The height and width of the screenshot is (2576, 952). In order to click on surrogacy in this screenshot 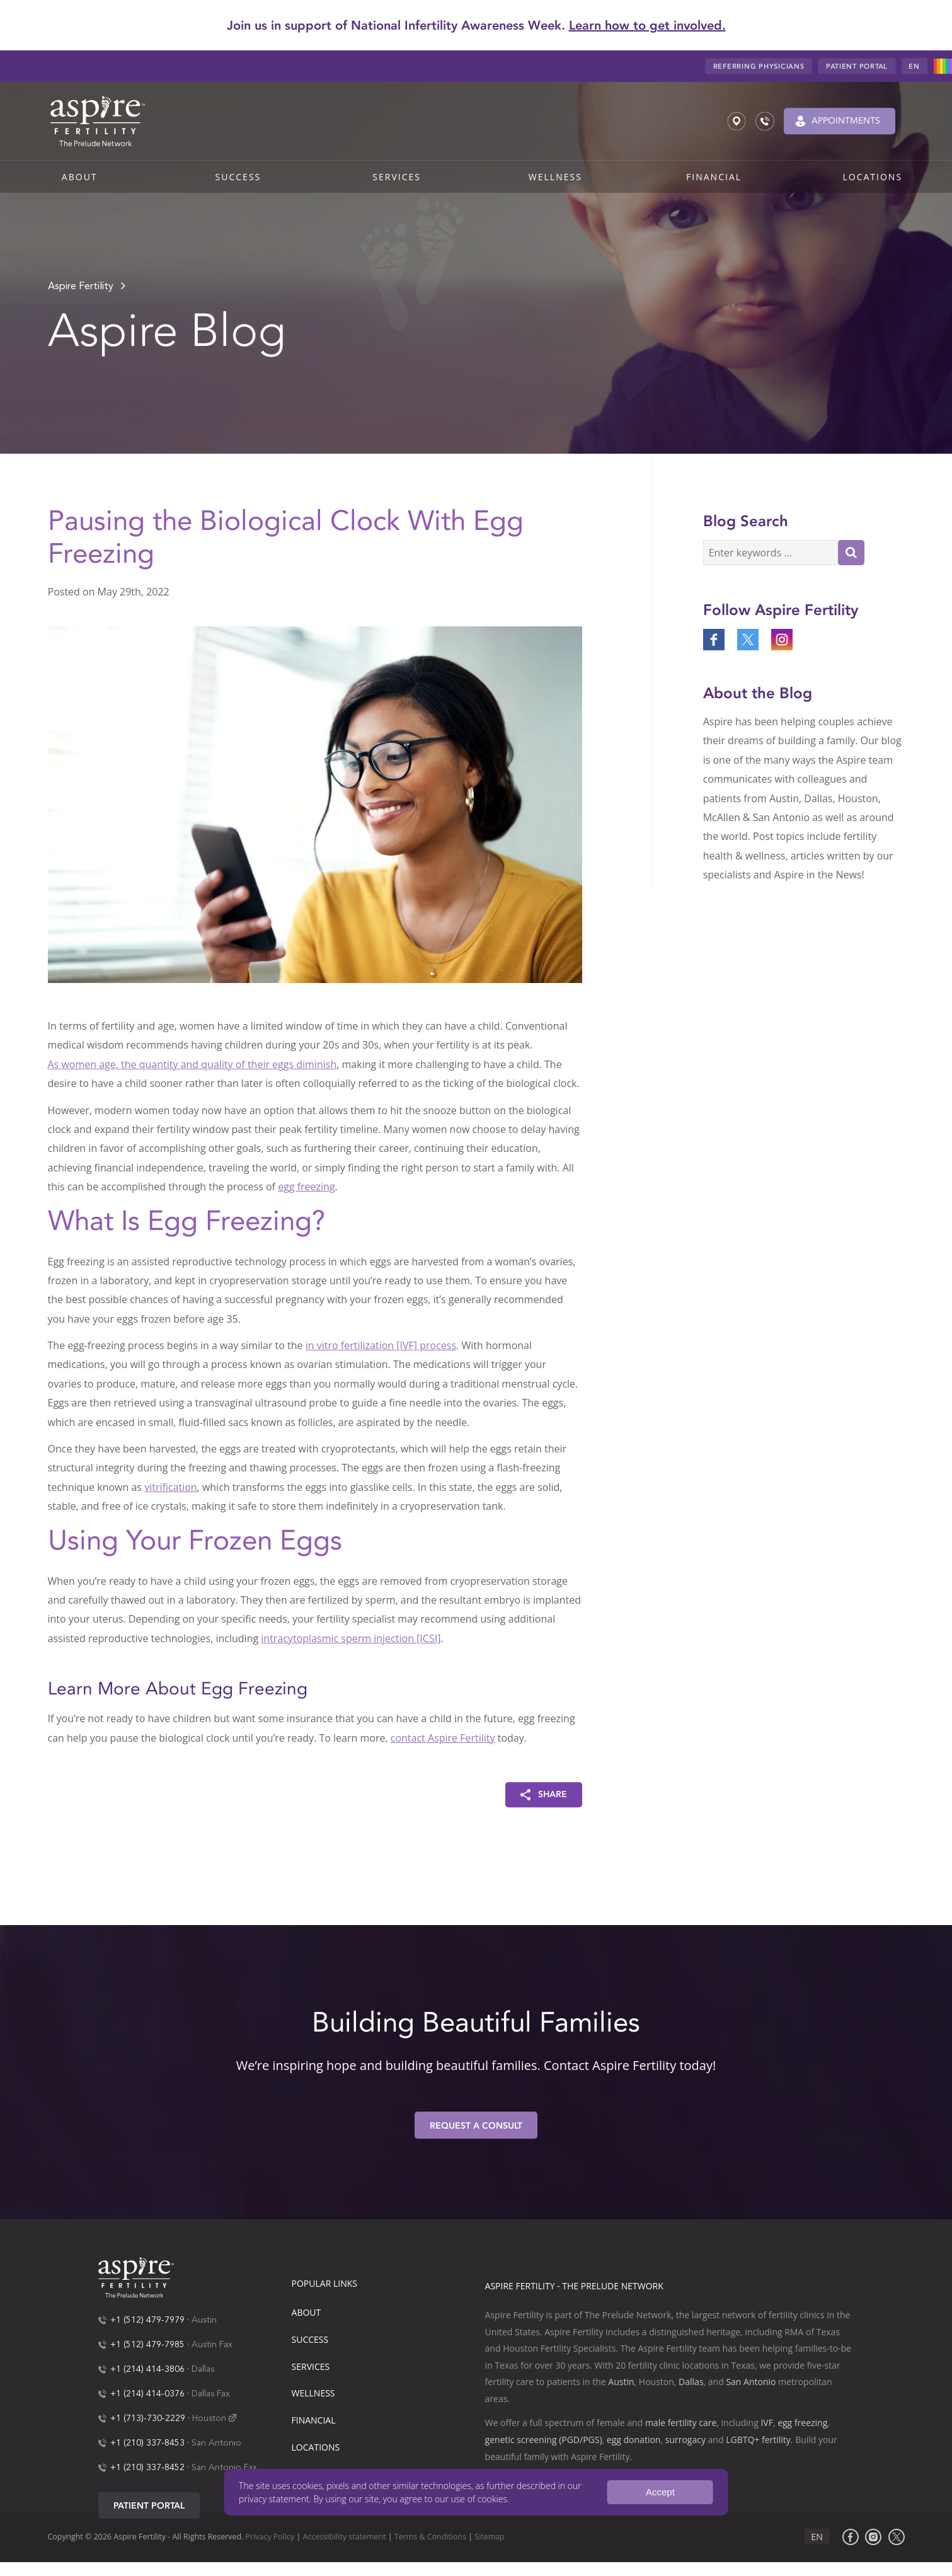, I will do `click(685, 2440)`.